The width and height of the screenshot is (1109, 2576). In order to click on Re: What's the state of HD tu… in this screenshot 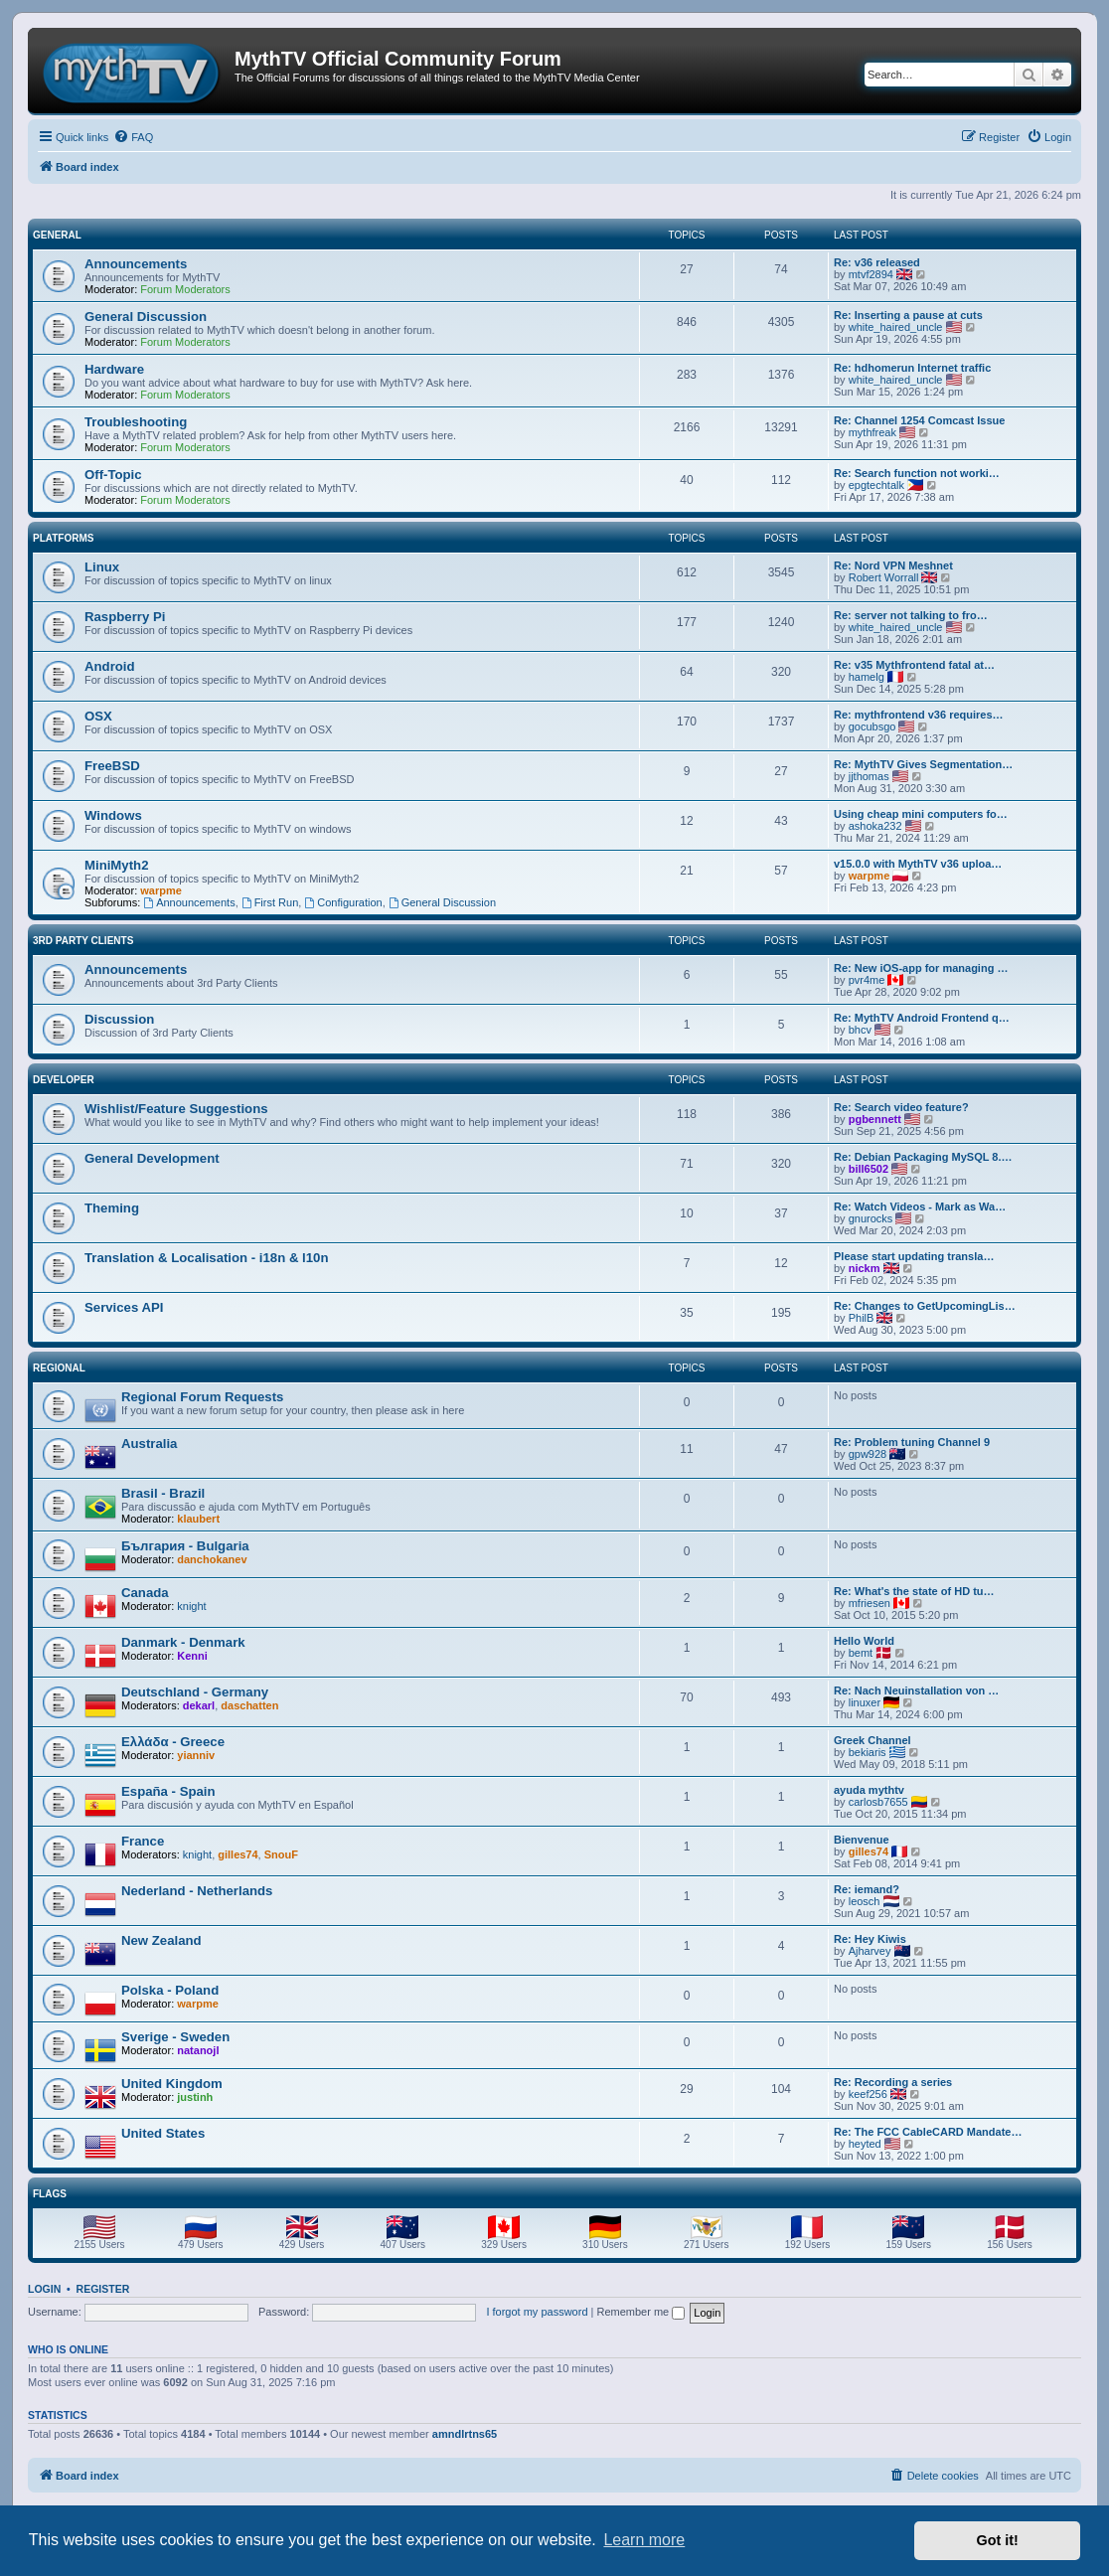, I will do `click(914, 1591)`.